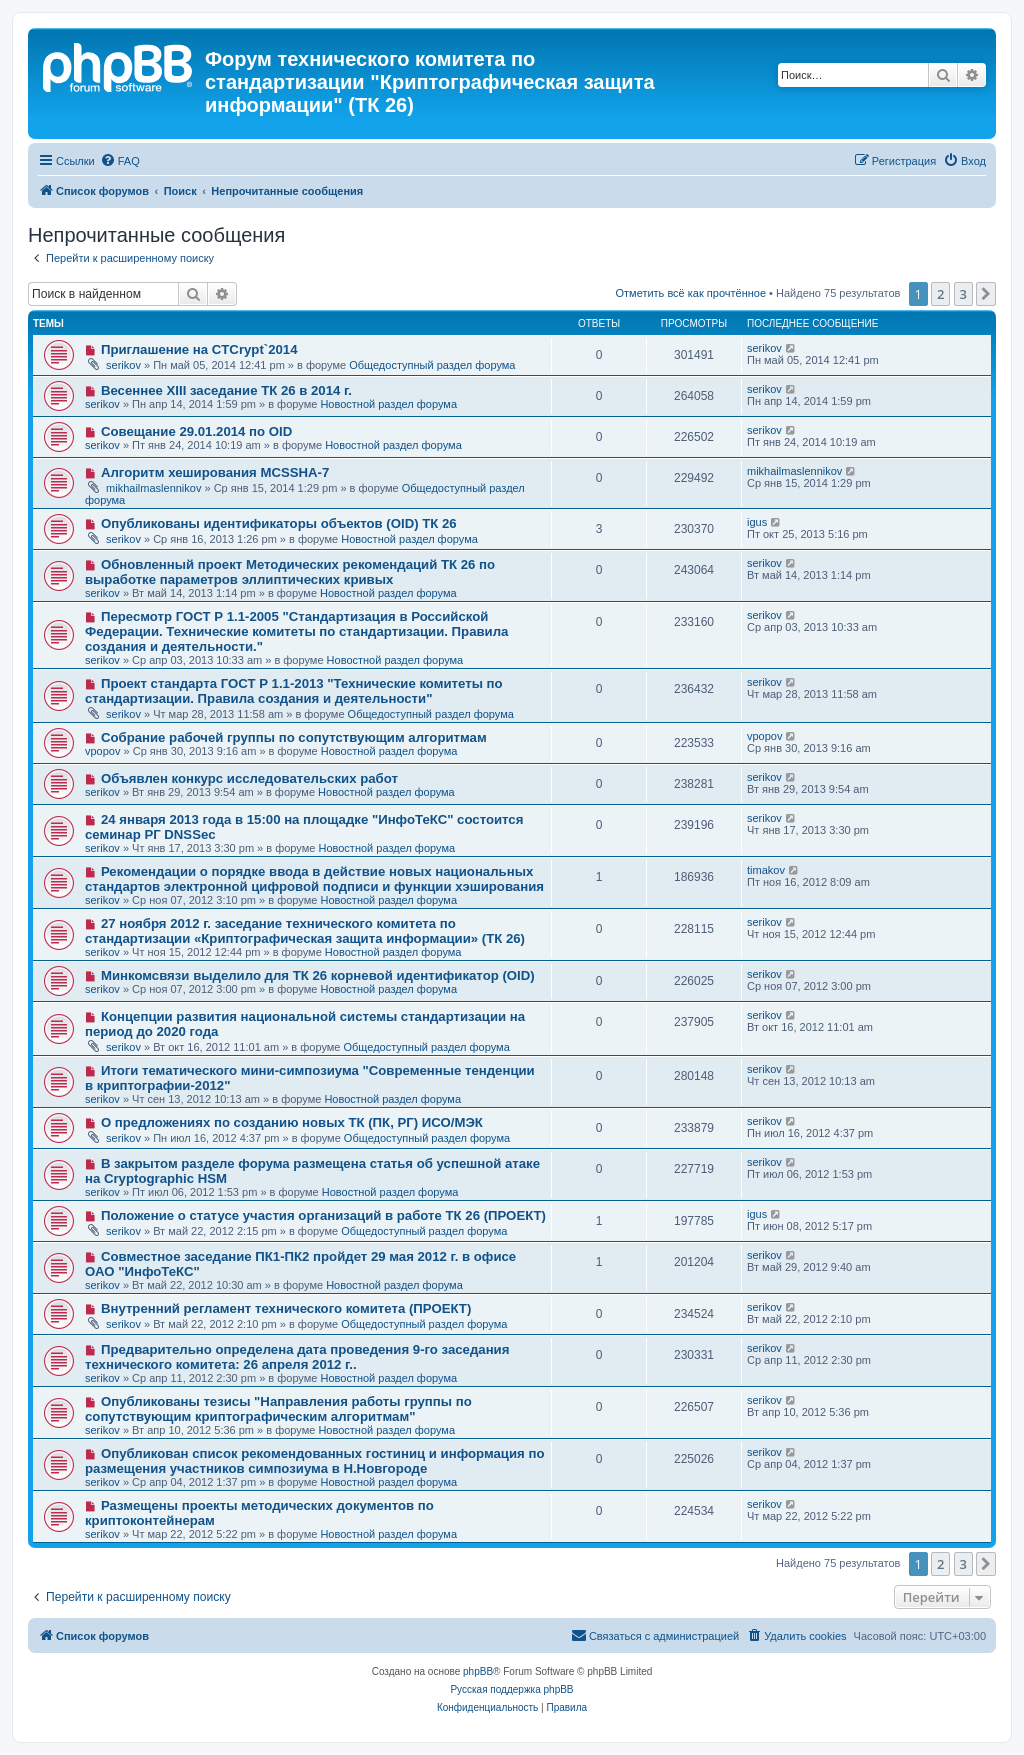 Image resolution: width=1024 pixels, height=1755 pixels. Describe the element at coordinates (199, 349) in the screenshot. I see `Приглашение на CTCrypt`2014` at that location.